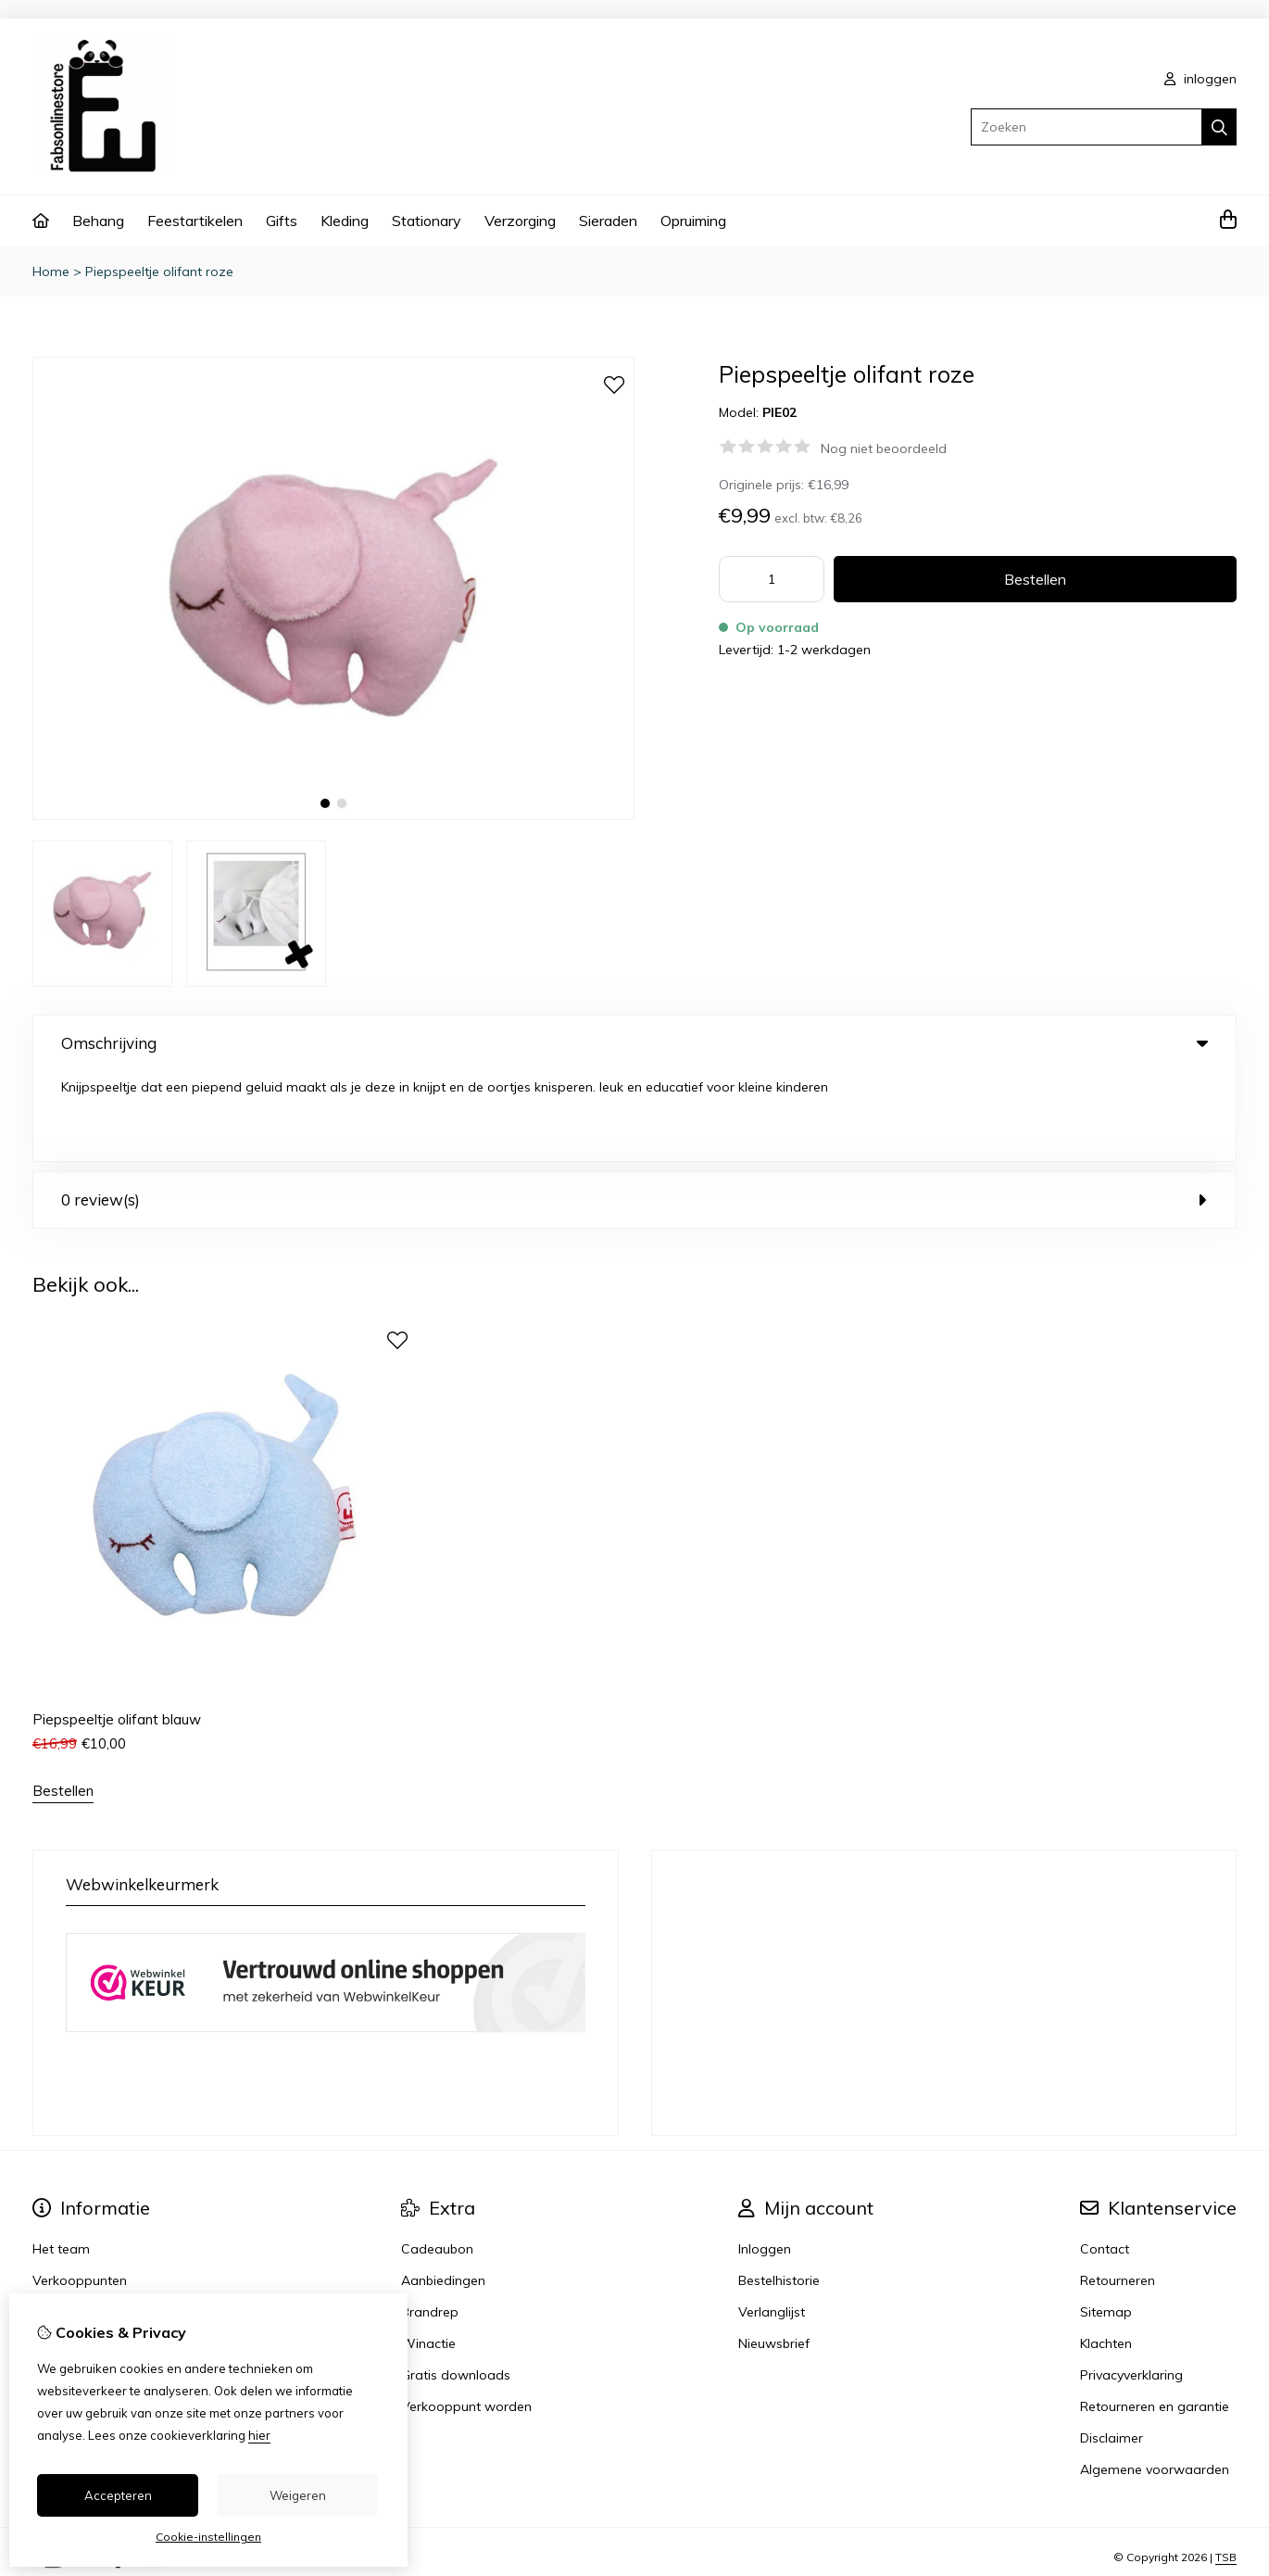  I want to click on Verzorging, so click(520, 220).